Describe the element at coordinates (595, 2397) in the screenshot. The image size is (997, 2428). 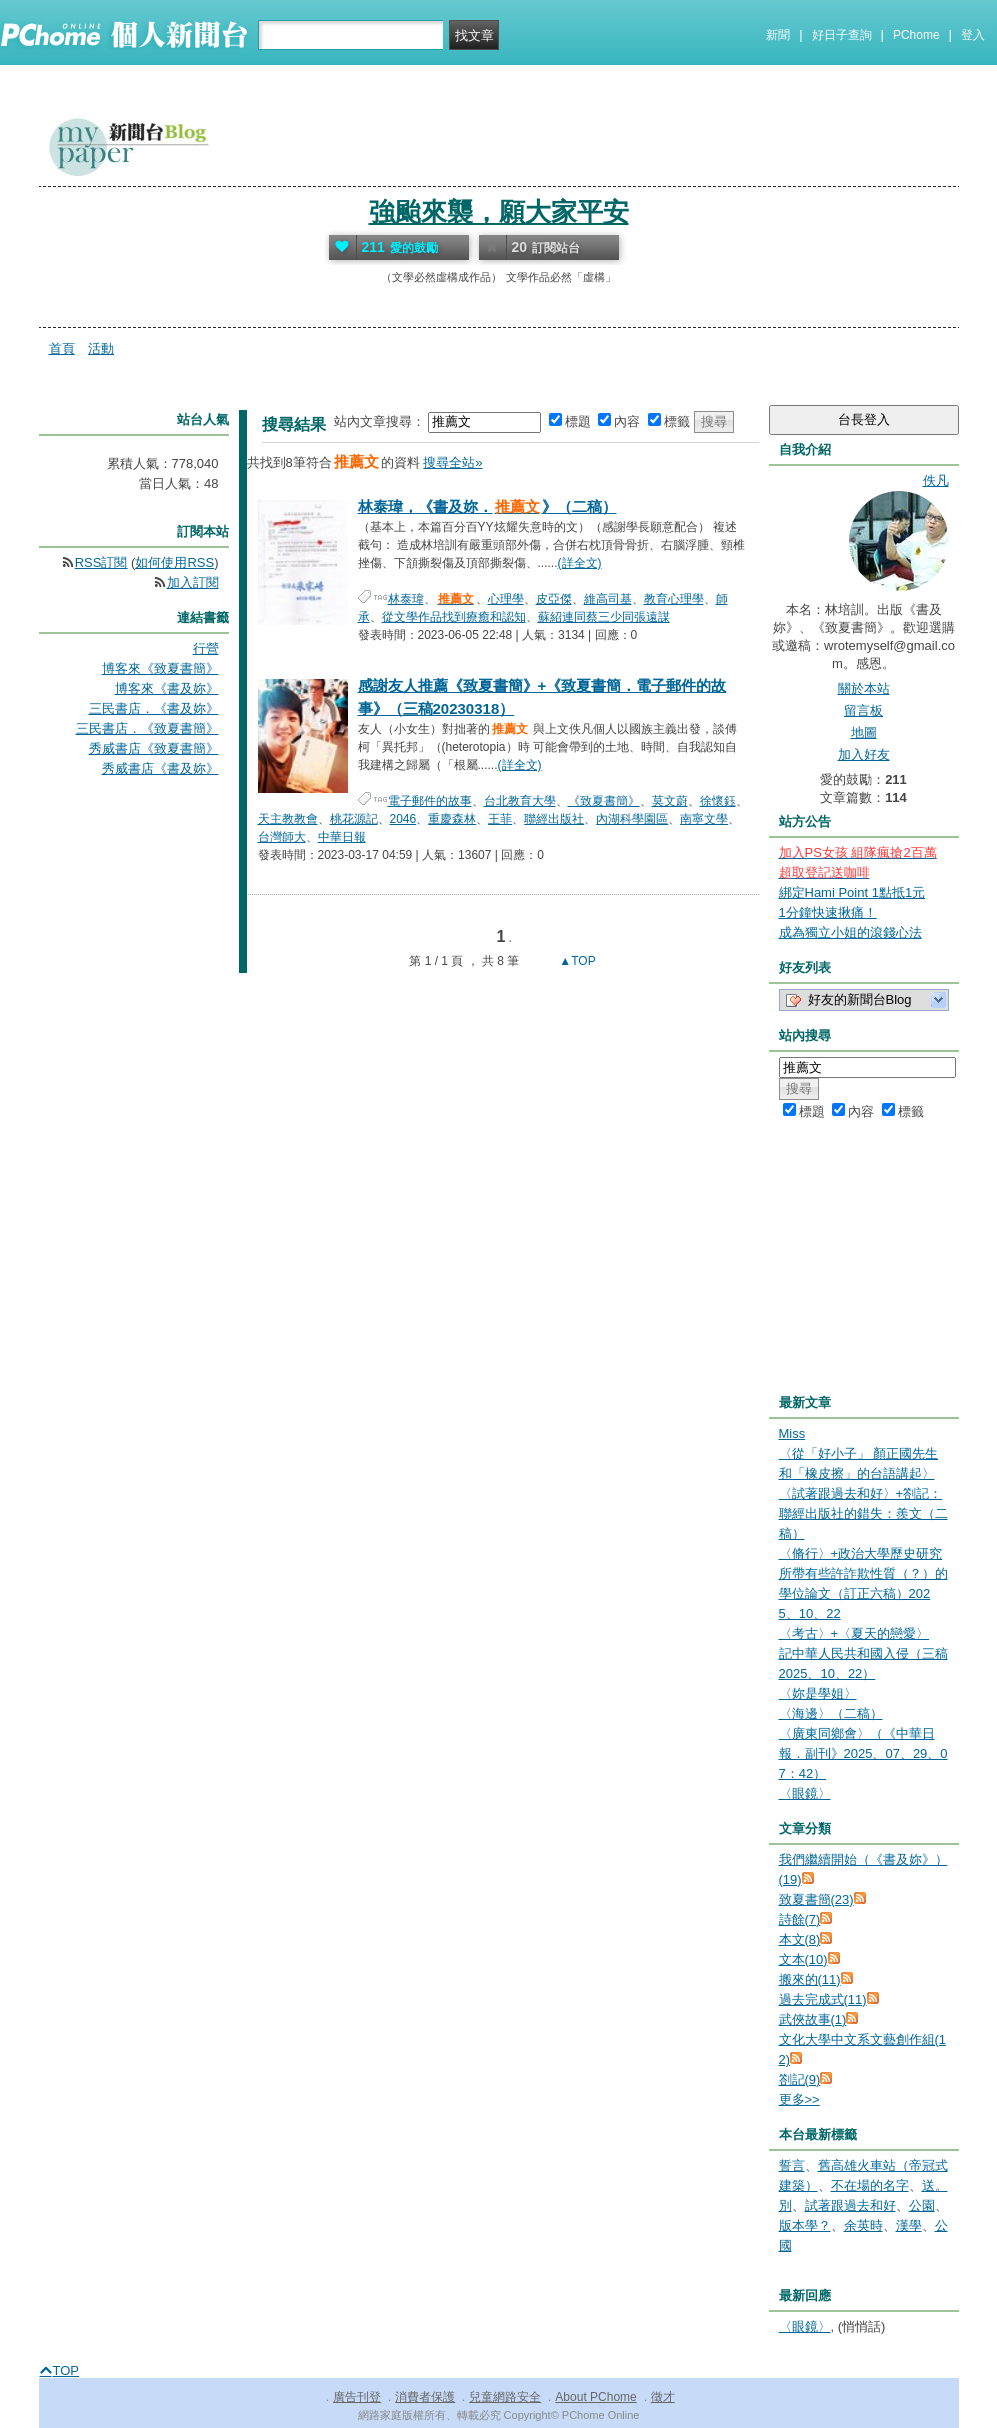
I see `About PChome` at that location.